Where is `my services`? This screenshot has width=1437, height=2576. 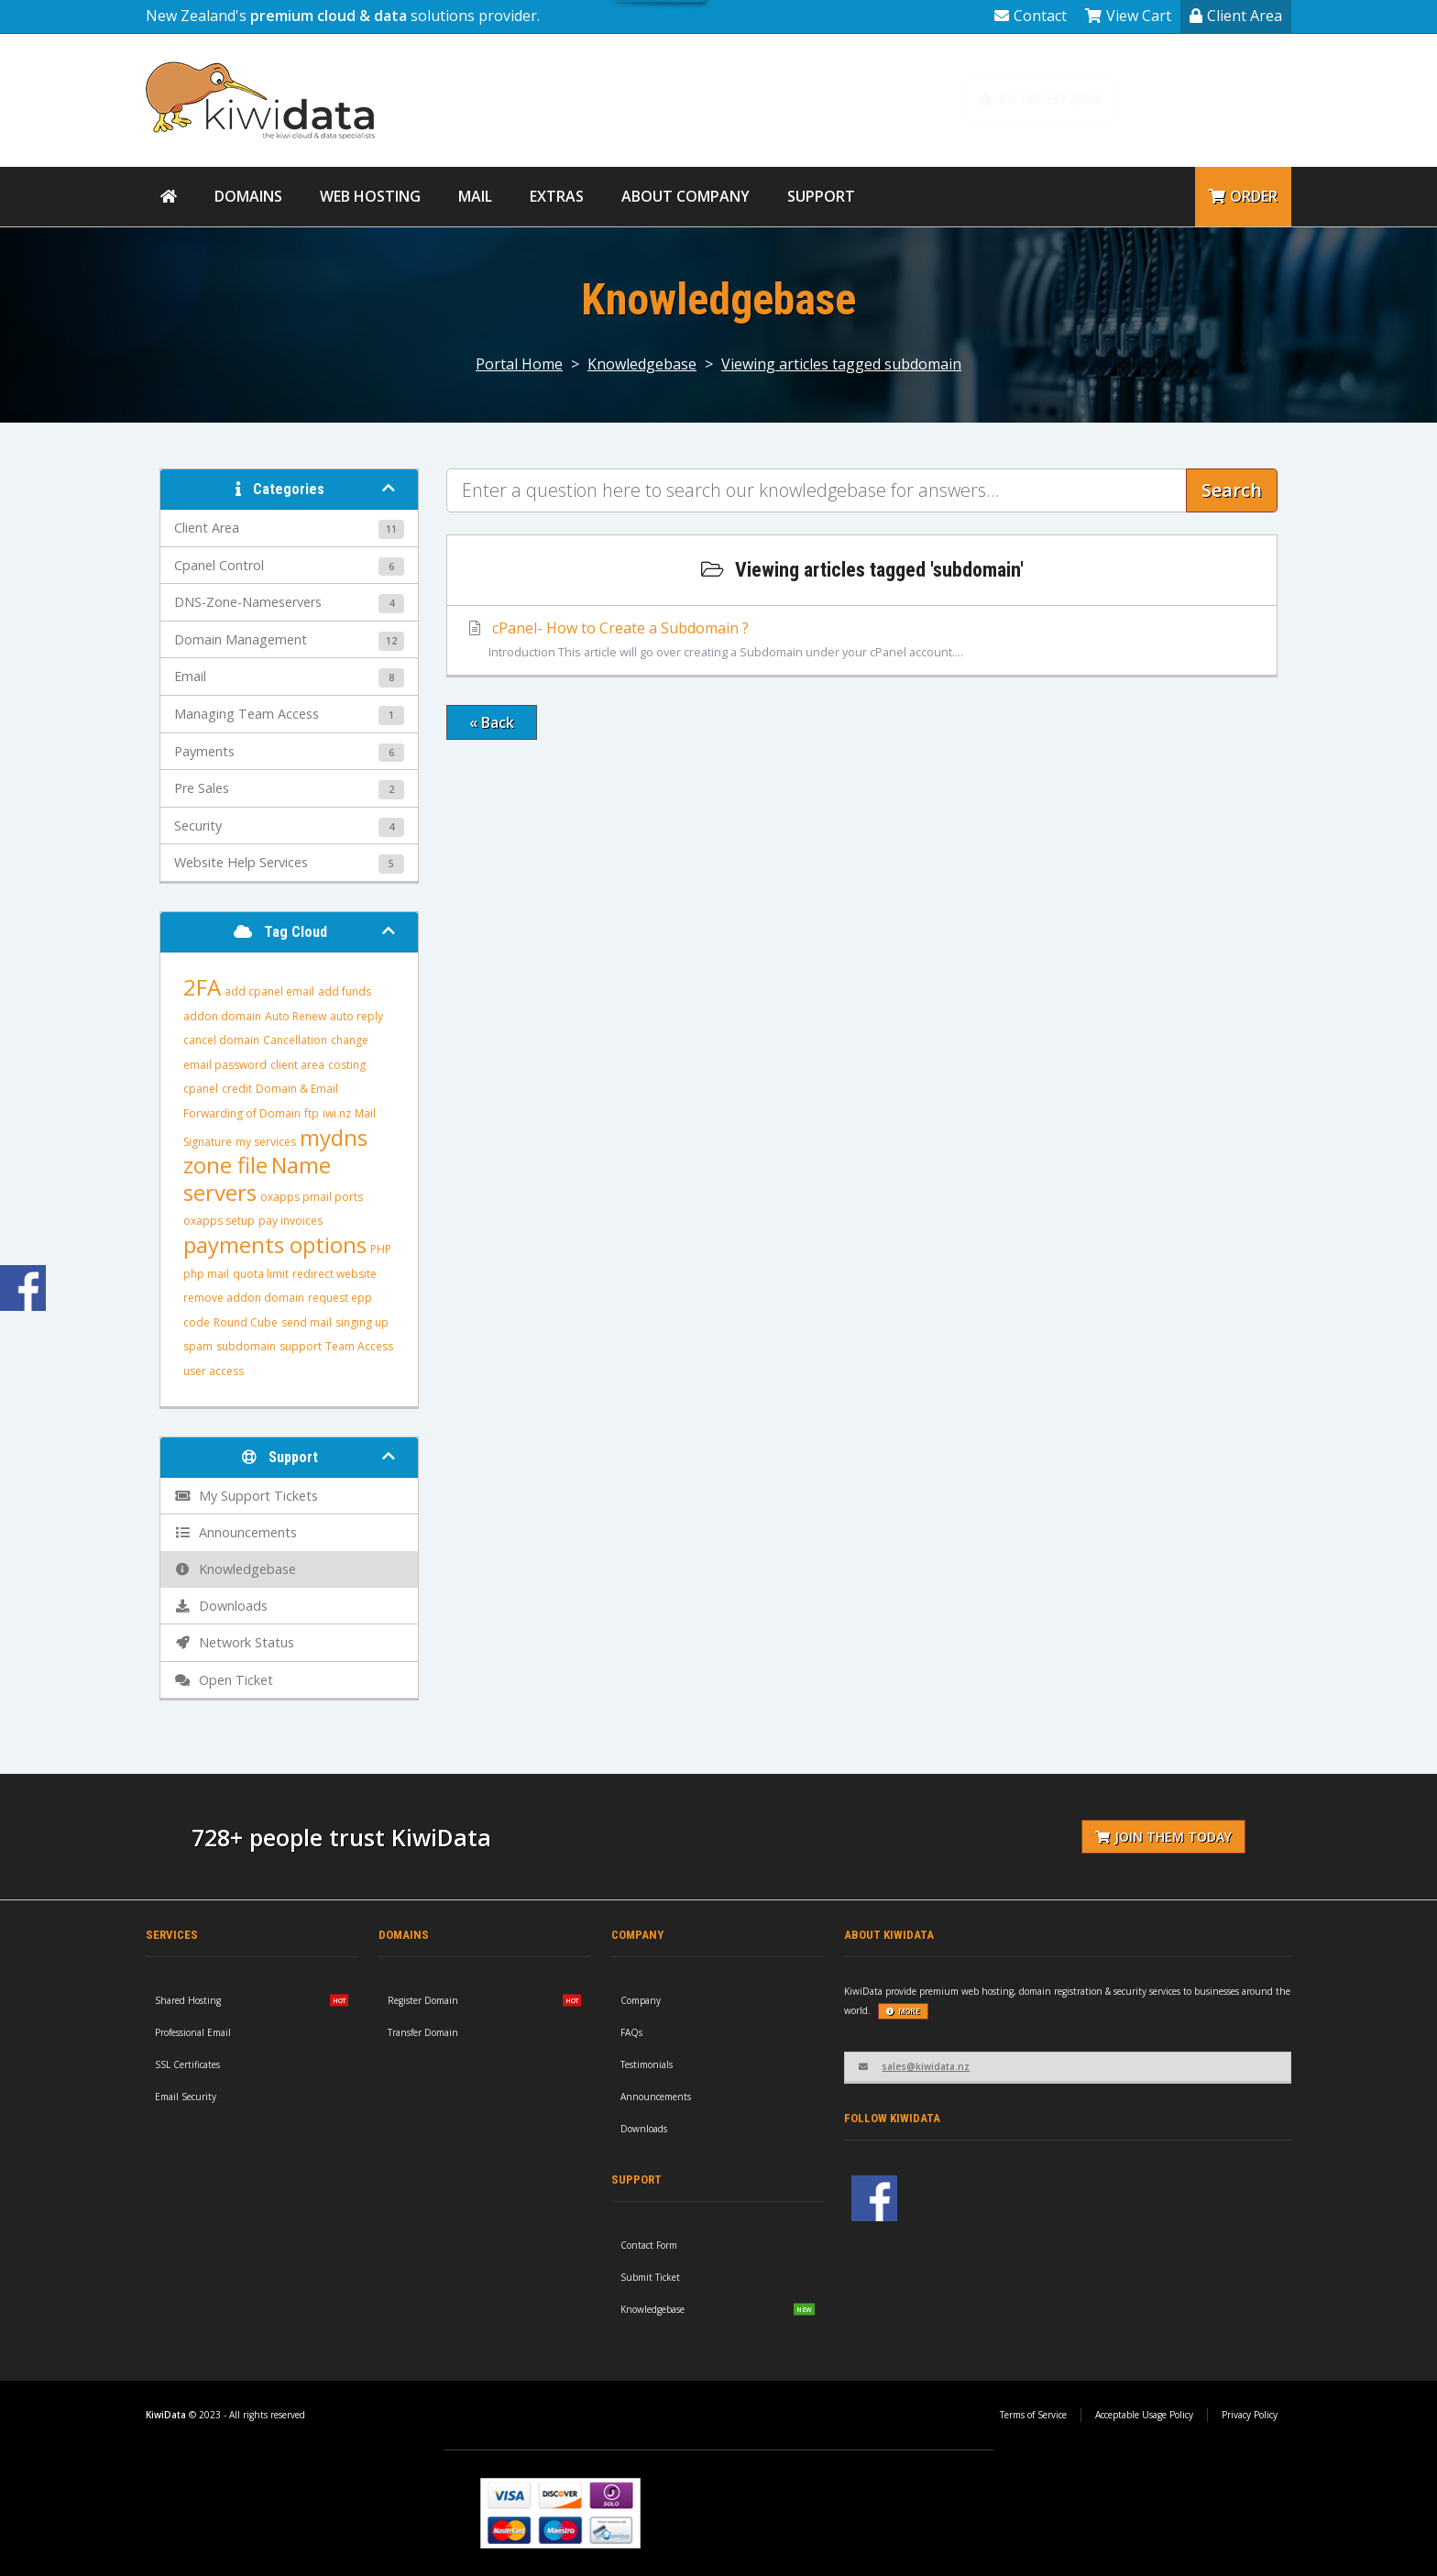 my services is located at coordinates (266, 1142).